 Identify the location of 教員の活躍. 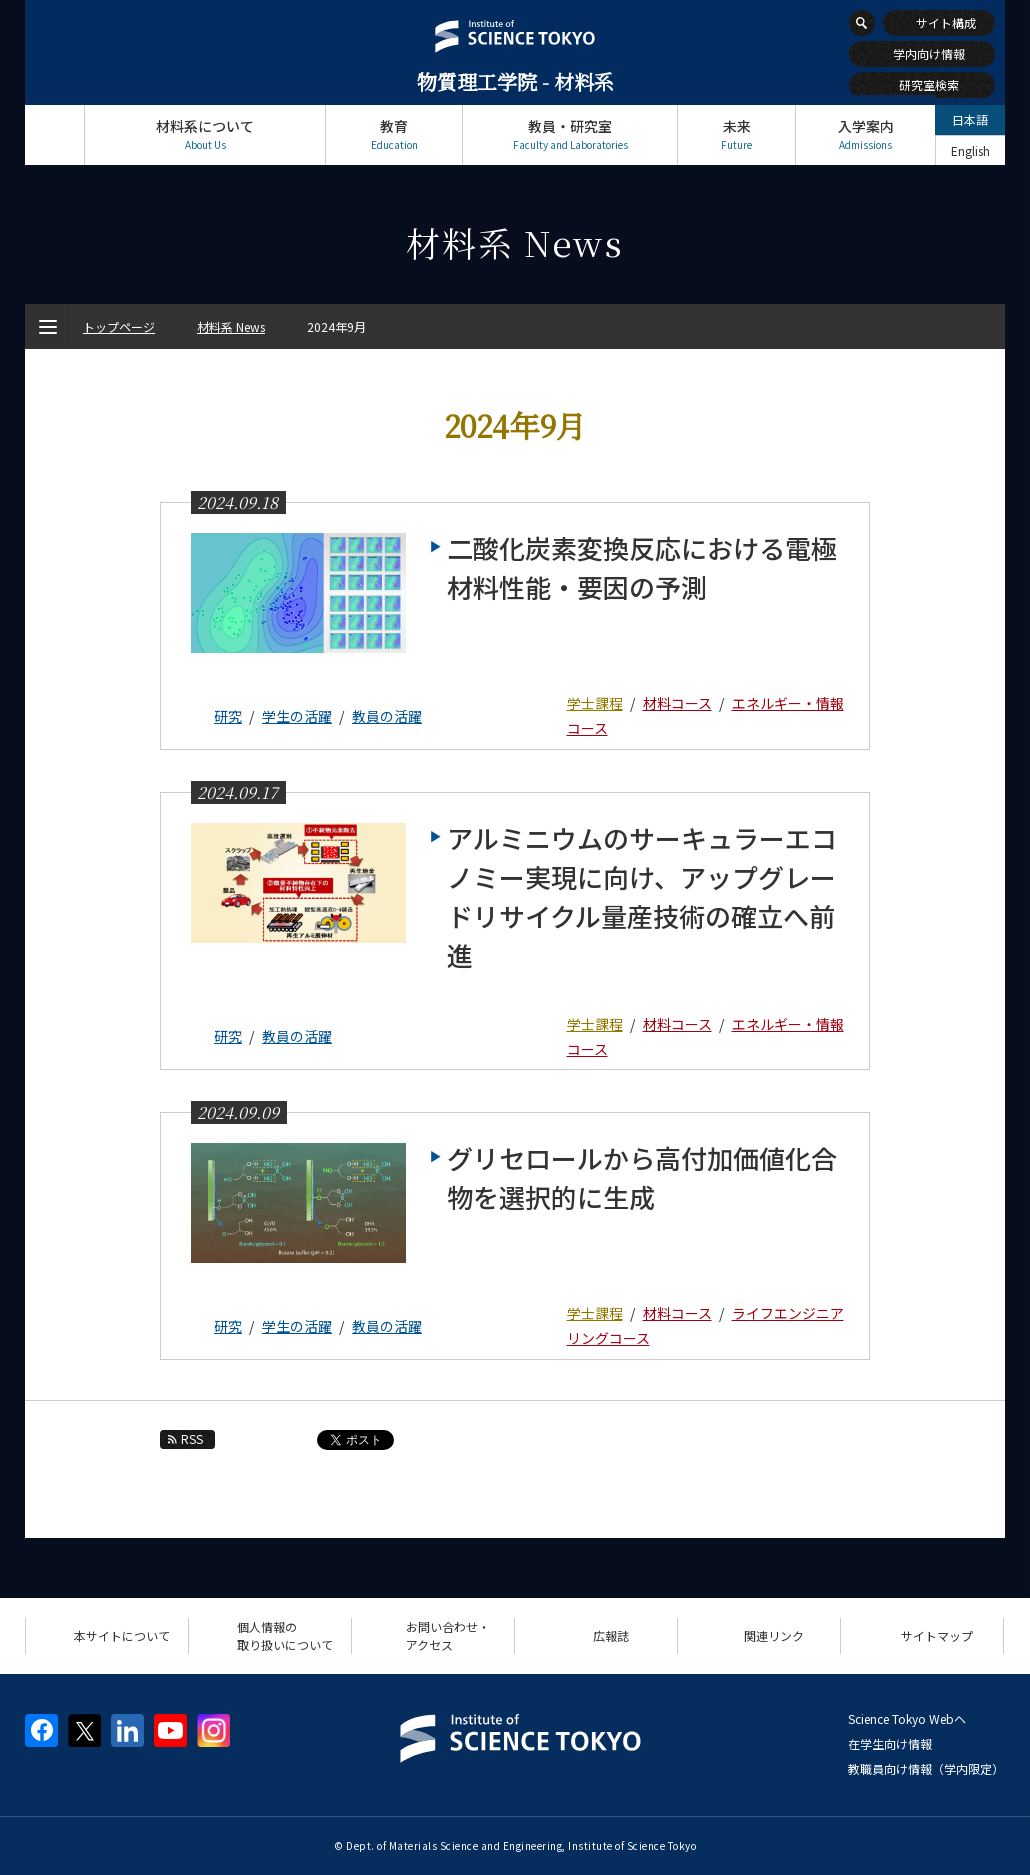
(387, 716).